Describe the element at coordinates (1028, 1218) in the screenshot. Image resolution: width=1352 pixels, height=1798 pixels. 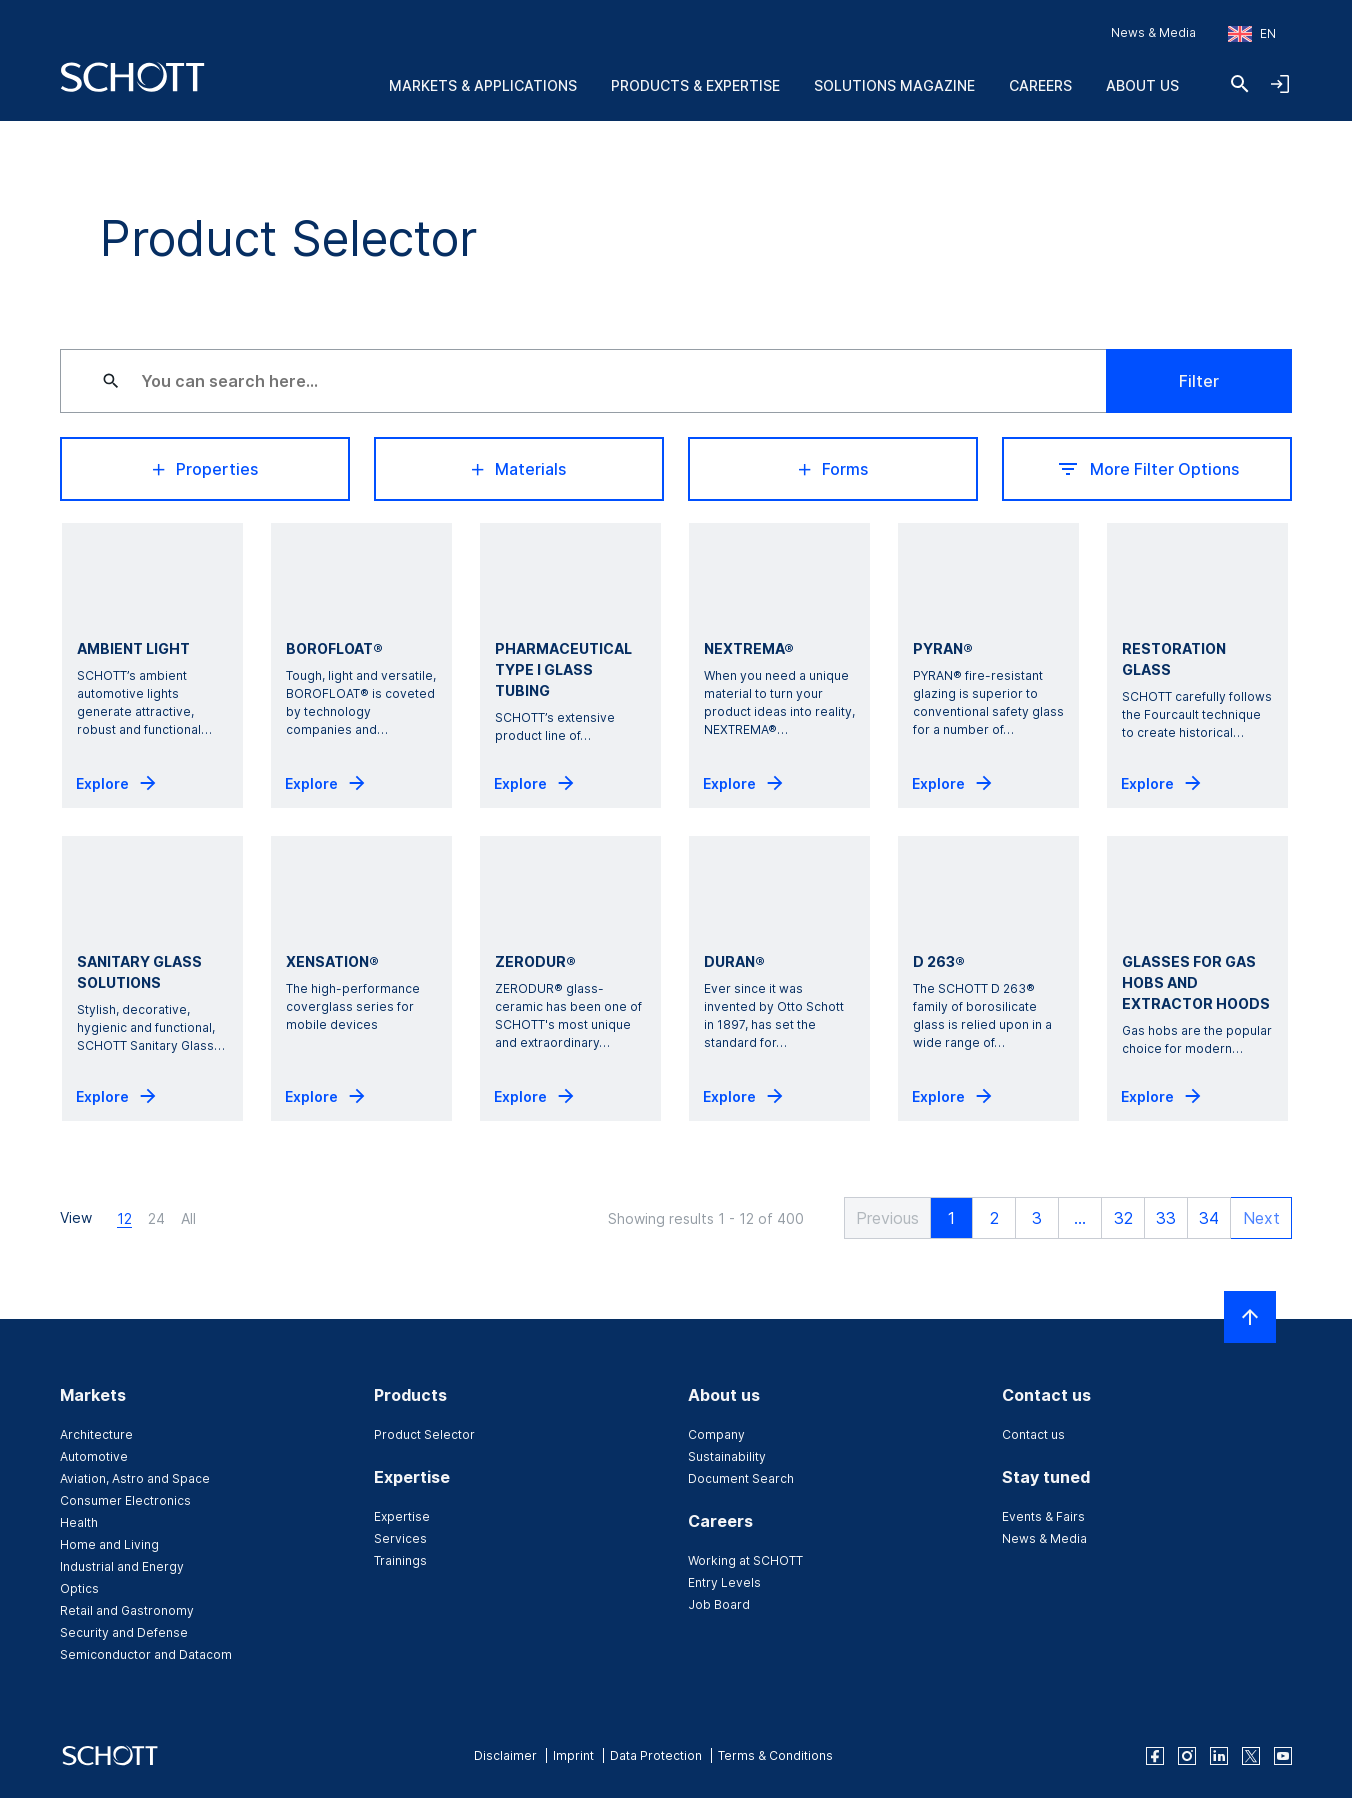
I see `3 [button]` at that location.